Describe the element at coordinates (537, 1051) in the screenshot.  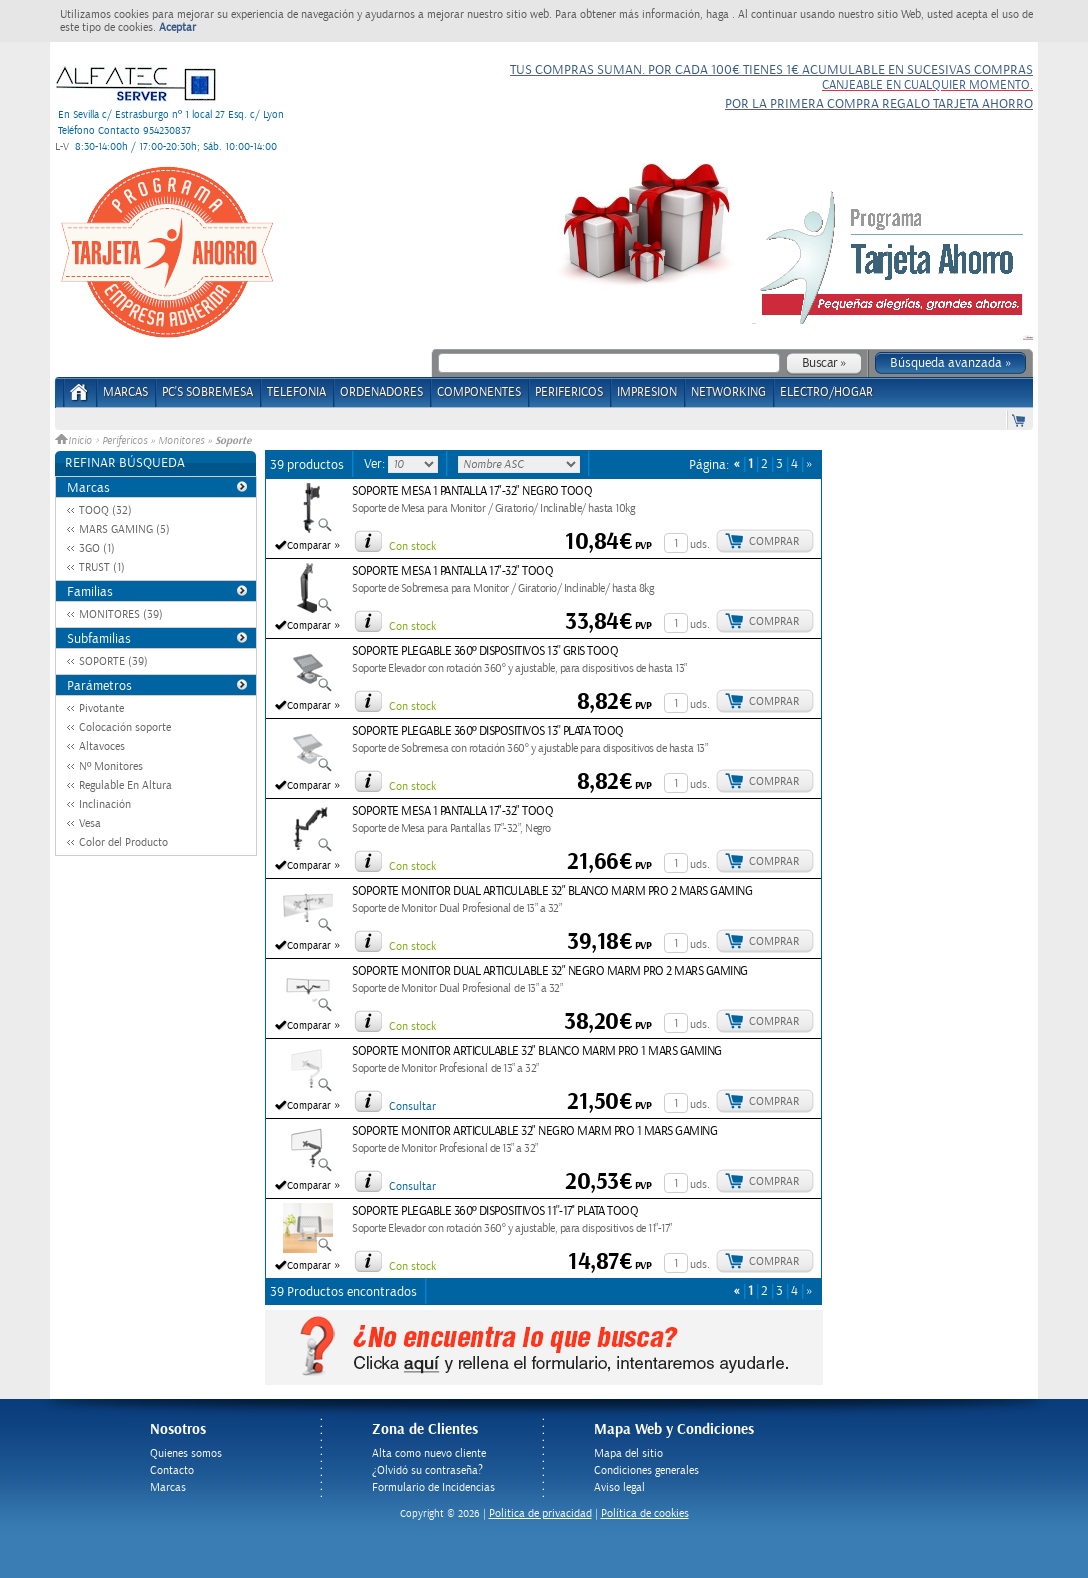
I see `SOPORTE MONITOR ARTICULABLE 32" BLANCO MARM PRO 1 MARS GAMING` at that location.